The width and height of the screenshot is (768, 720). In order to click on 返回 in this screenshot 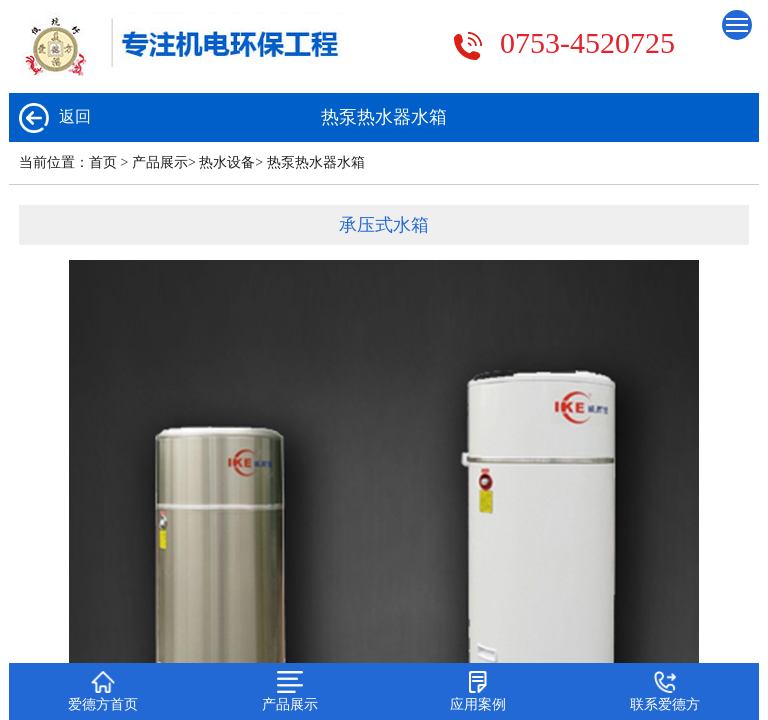, I will do `click(55, 118)`.